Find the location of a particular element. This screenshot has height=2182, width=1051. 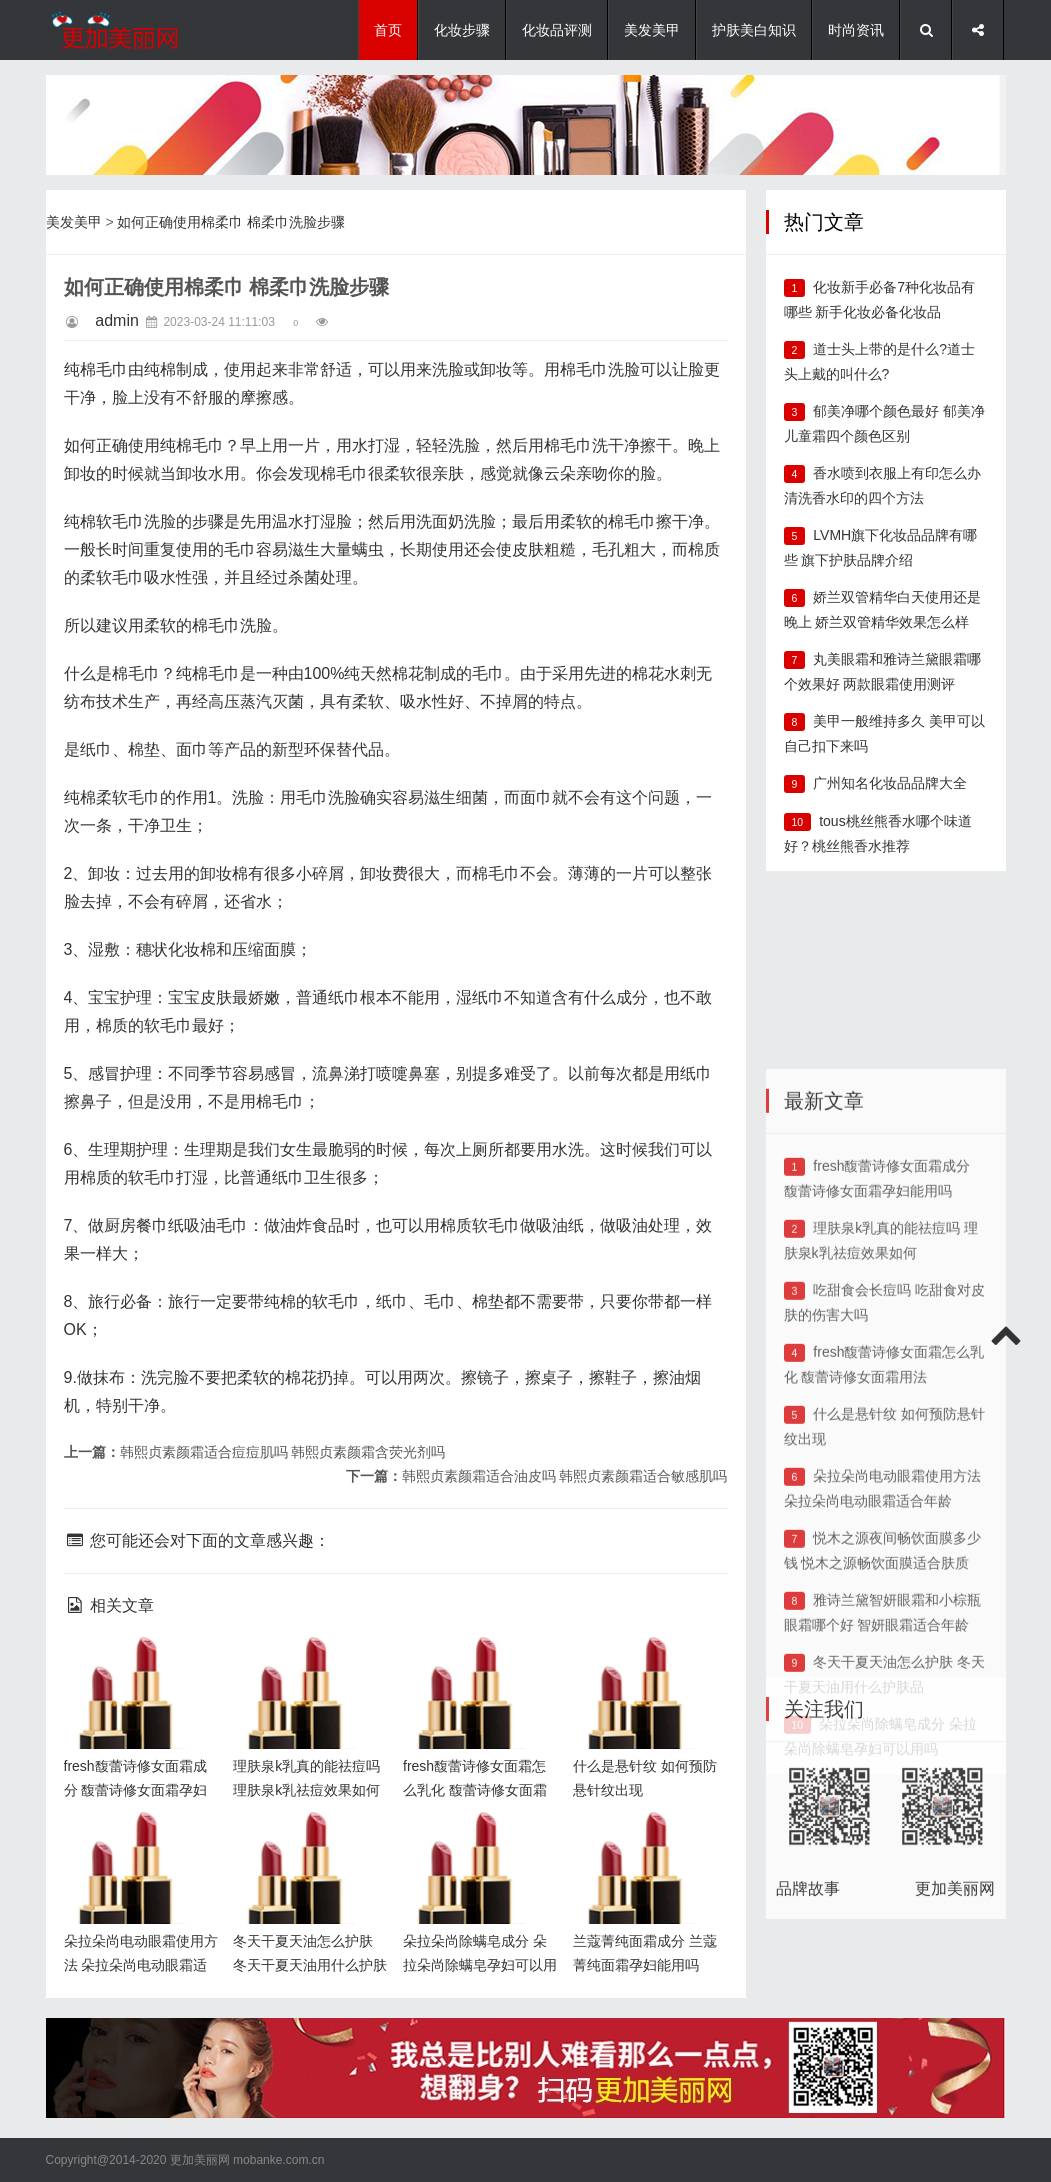

化妆品评测 is located at coordinates (557, 30).